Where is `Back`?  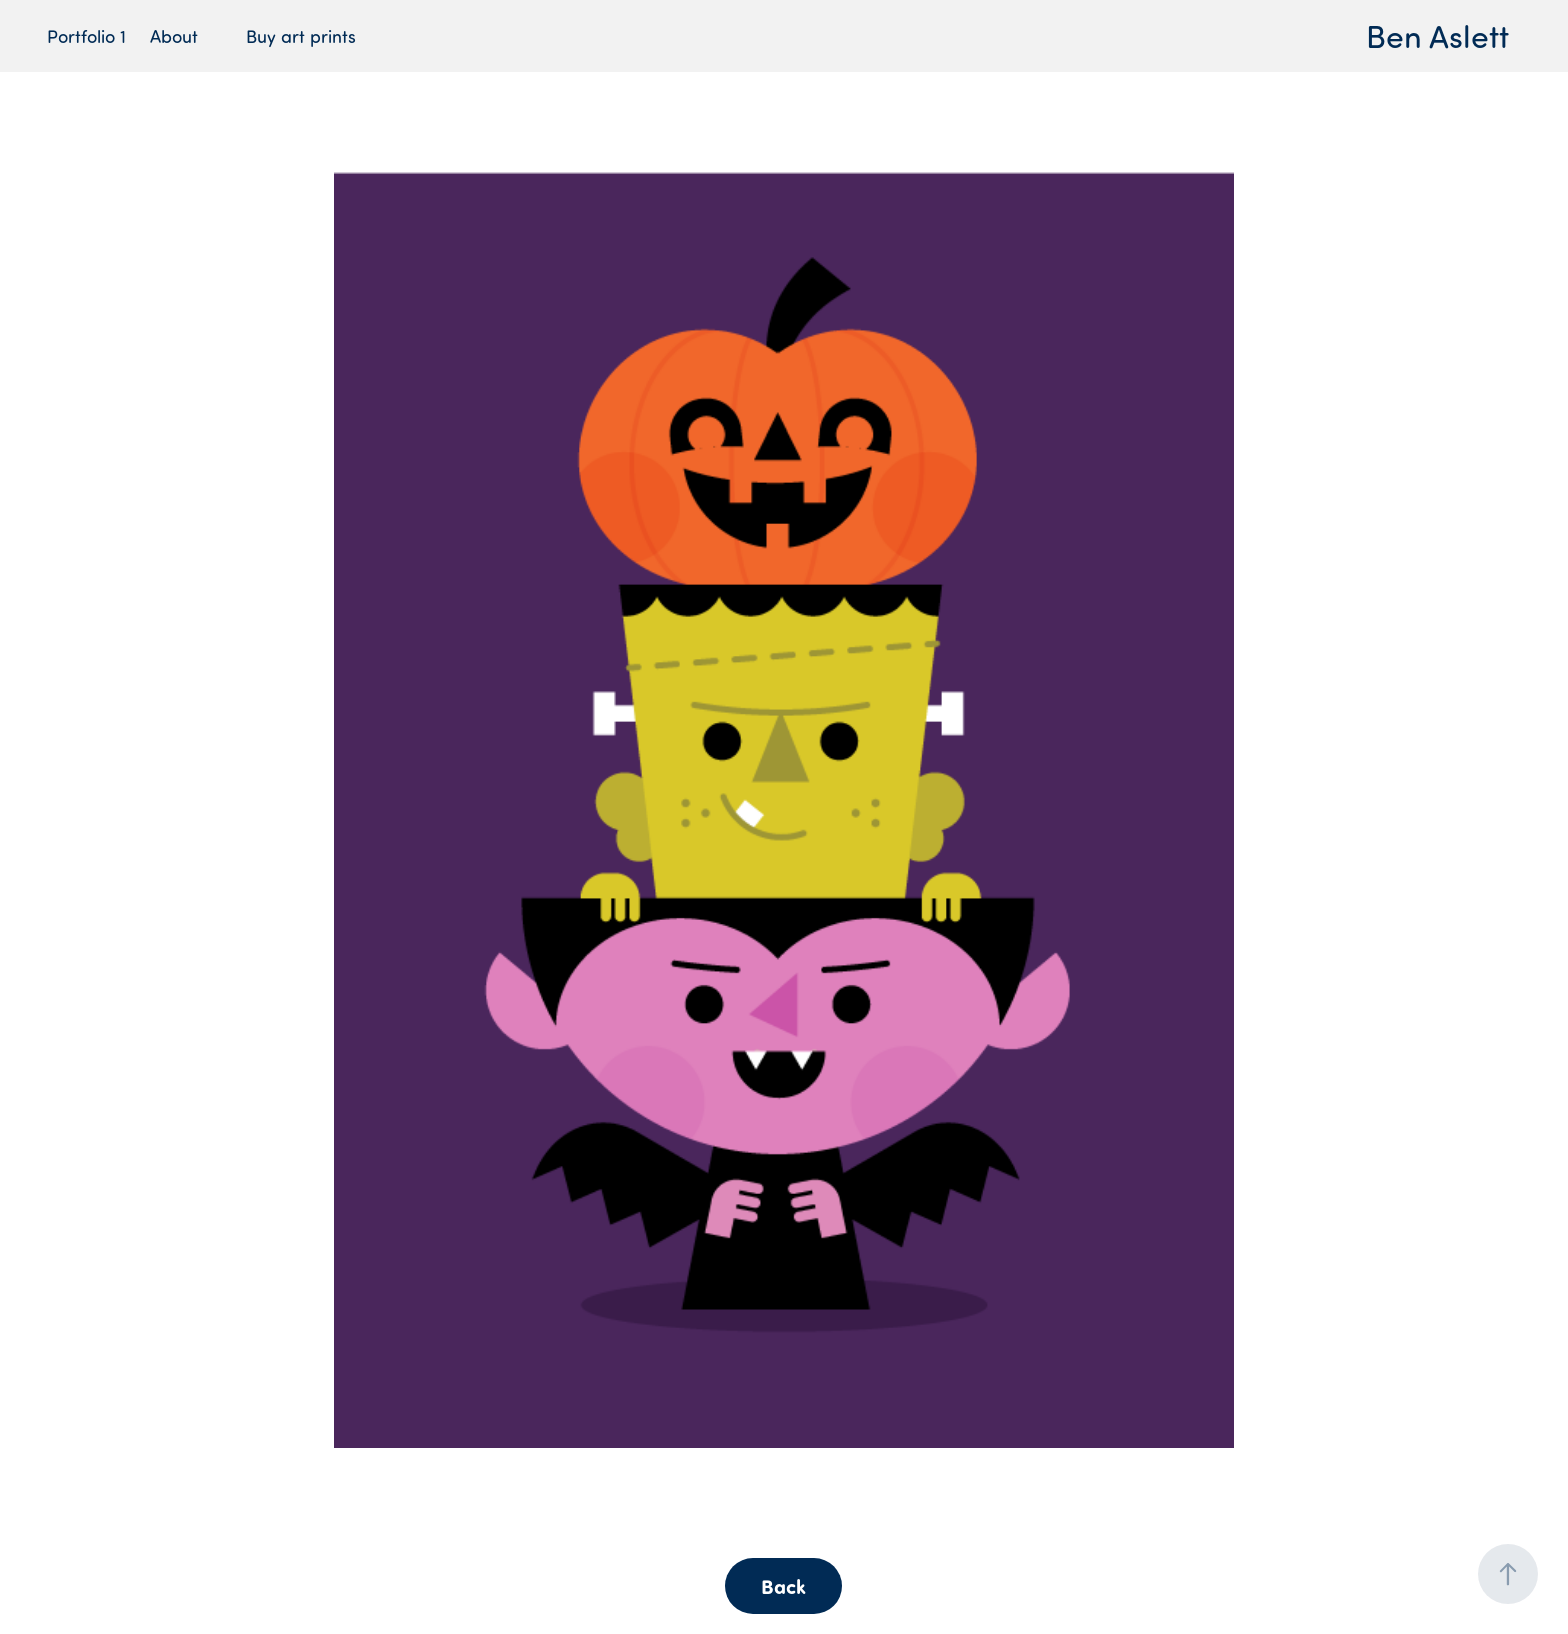 Back is located at coordinates (783, 1585).